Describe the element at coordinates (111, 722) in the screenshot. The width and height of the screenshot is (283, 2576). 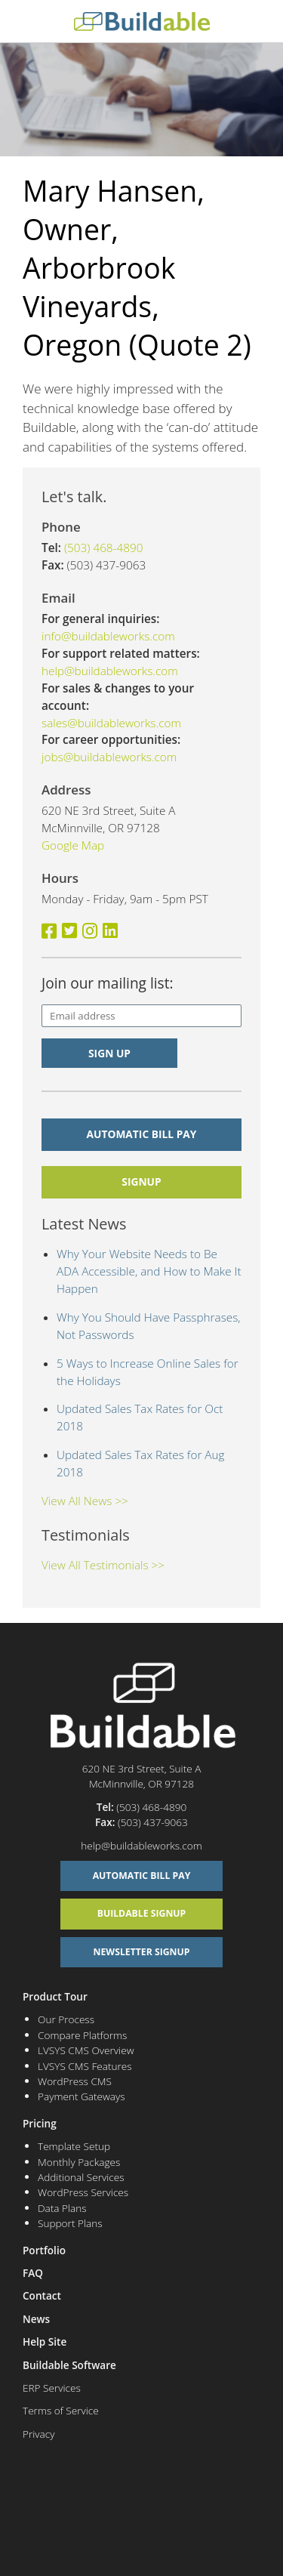
I see `sales@buildableworks.com` at that location.